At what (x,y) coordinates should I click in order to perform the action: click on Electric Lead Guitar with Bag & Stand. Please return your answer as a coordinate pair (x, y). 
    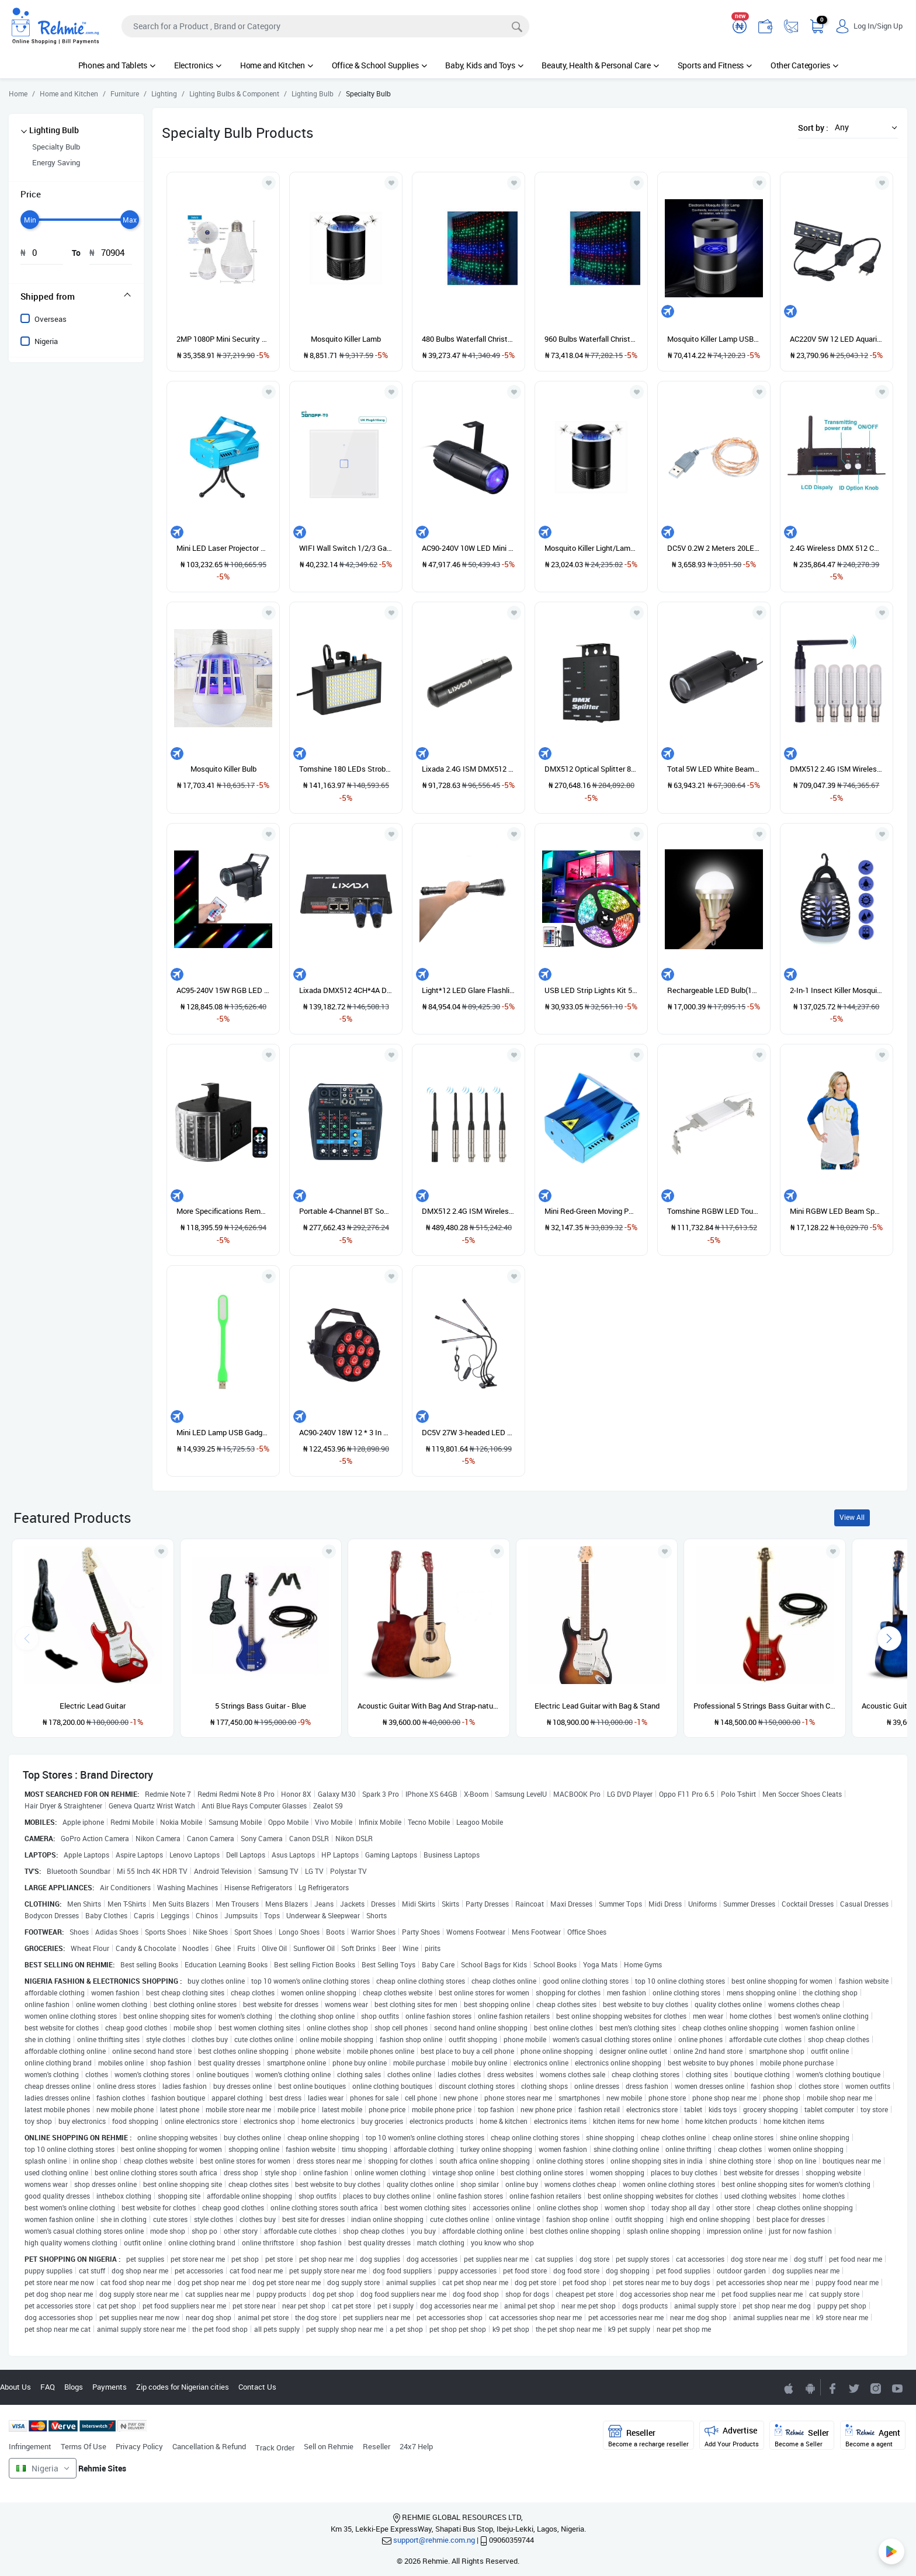
    Looking at the image, I should click on (597, 1705).